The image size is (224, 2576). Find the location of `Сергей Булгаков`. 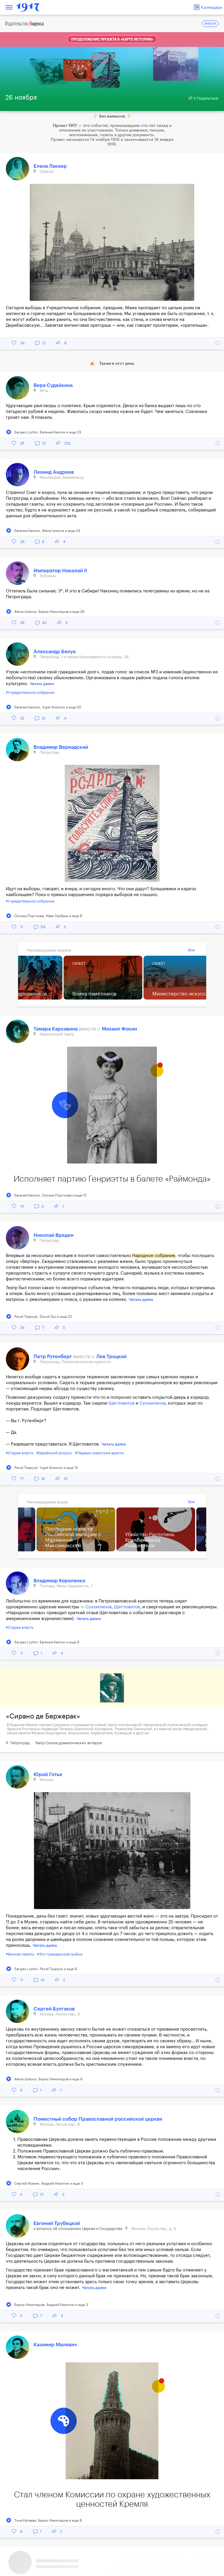

Сергей Булгаков is located at coordinates (54, 2008).